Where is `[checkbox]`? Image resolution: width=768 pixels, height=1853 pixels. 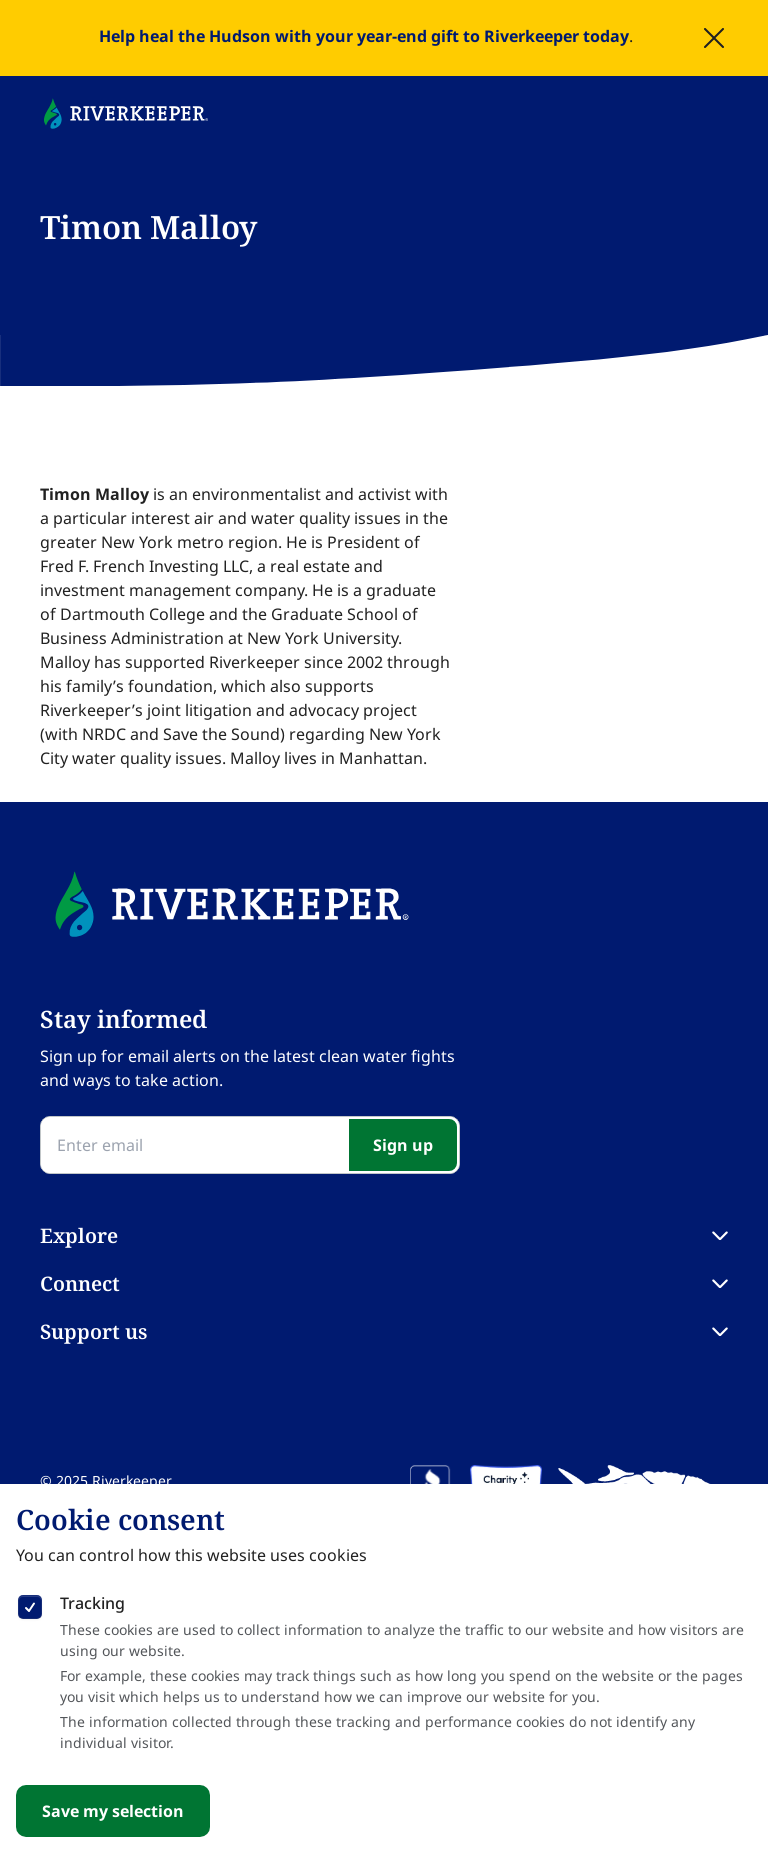 [checkbox] is located at coordinates (30, 1603).